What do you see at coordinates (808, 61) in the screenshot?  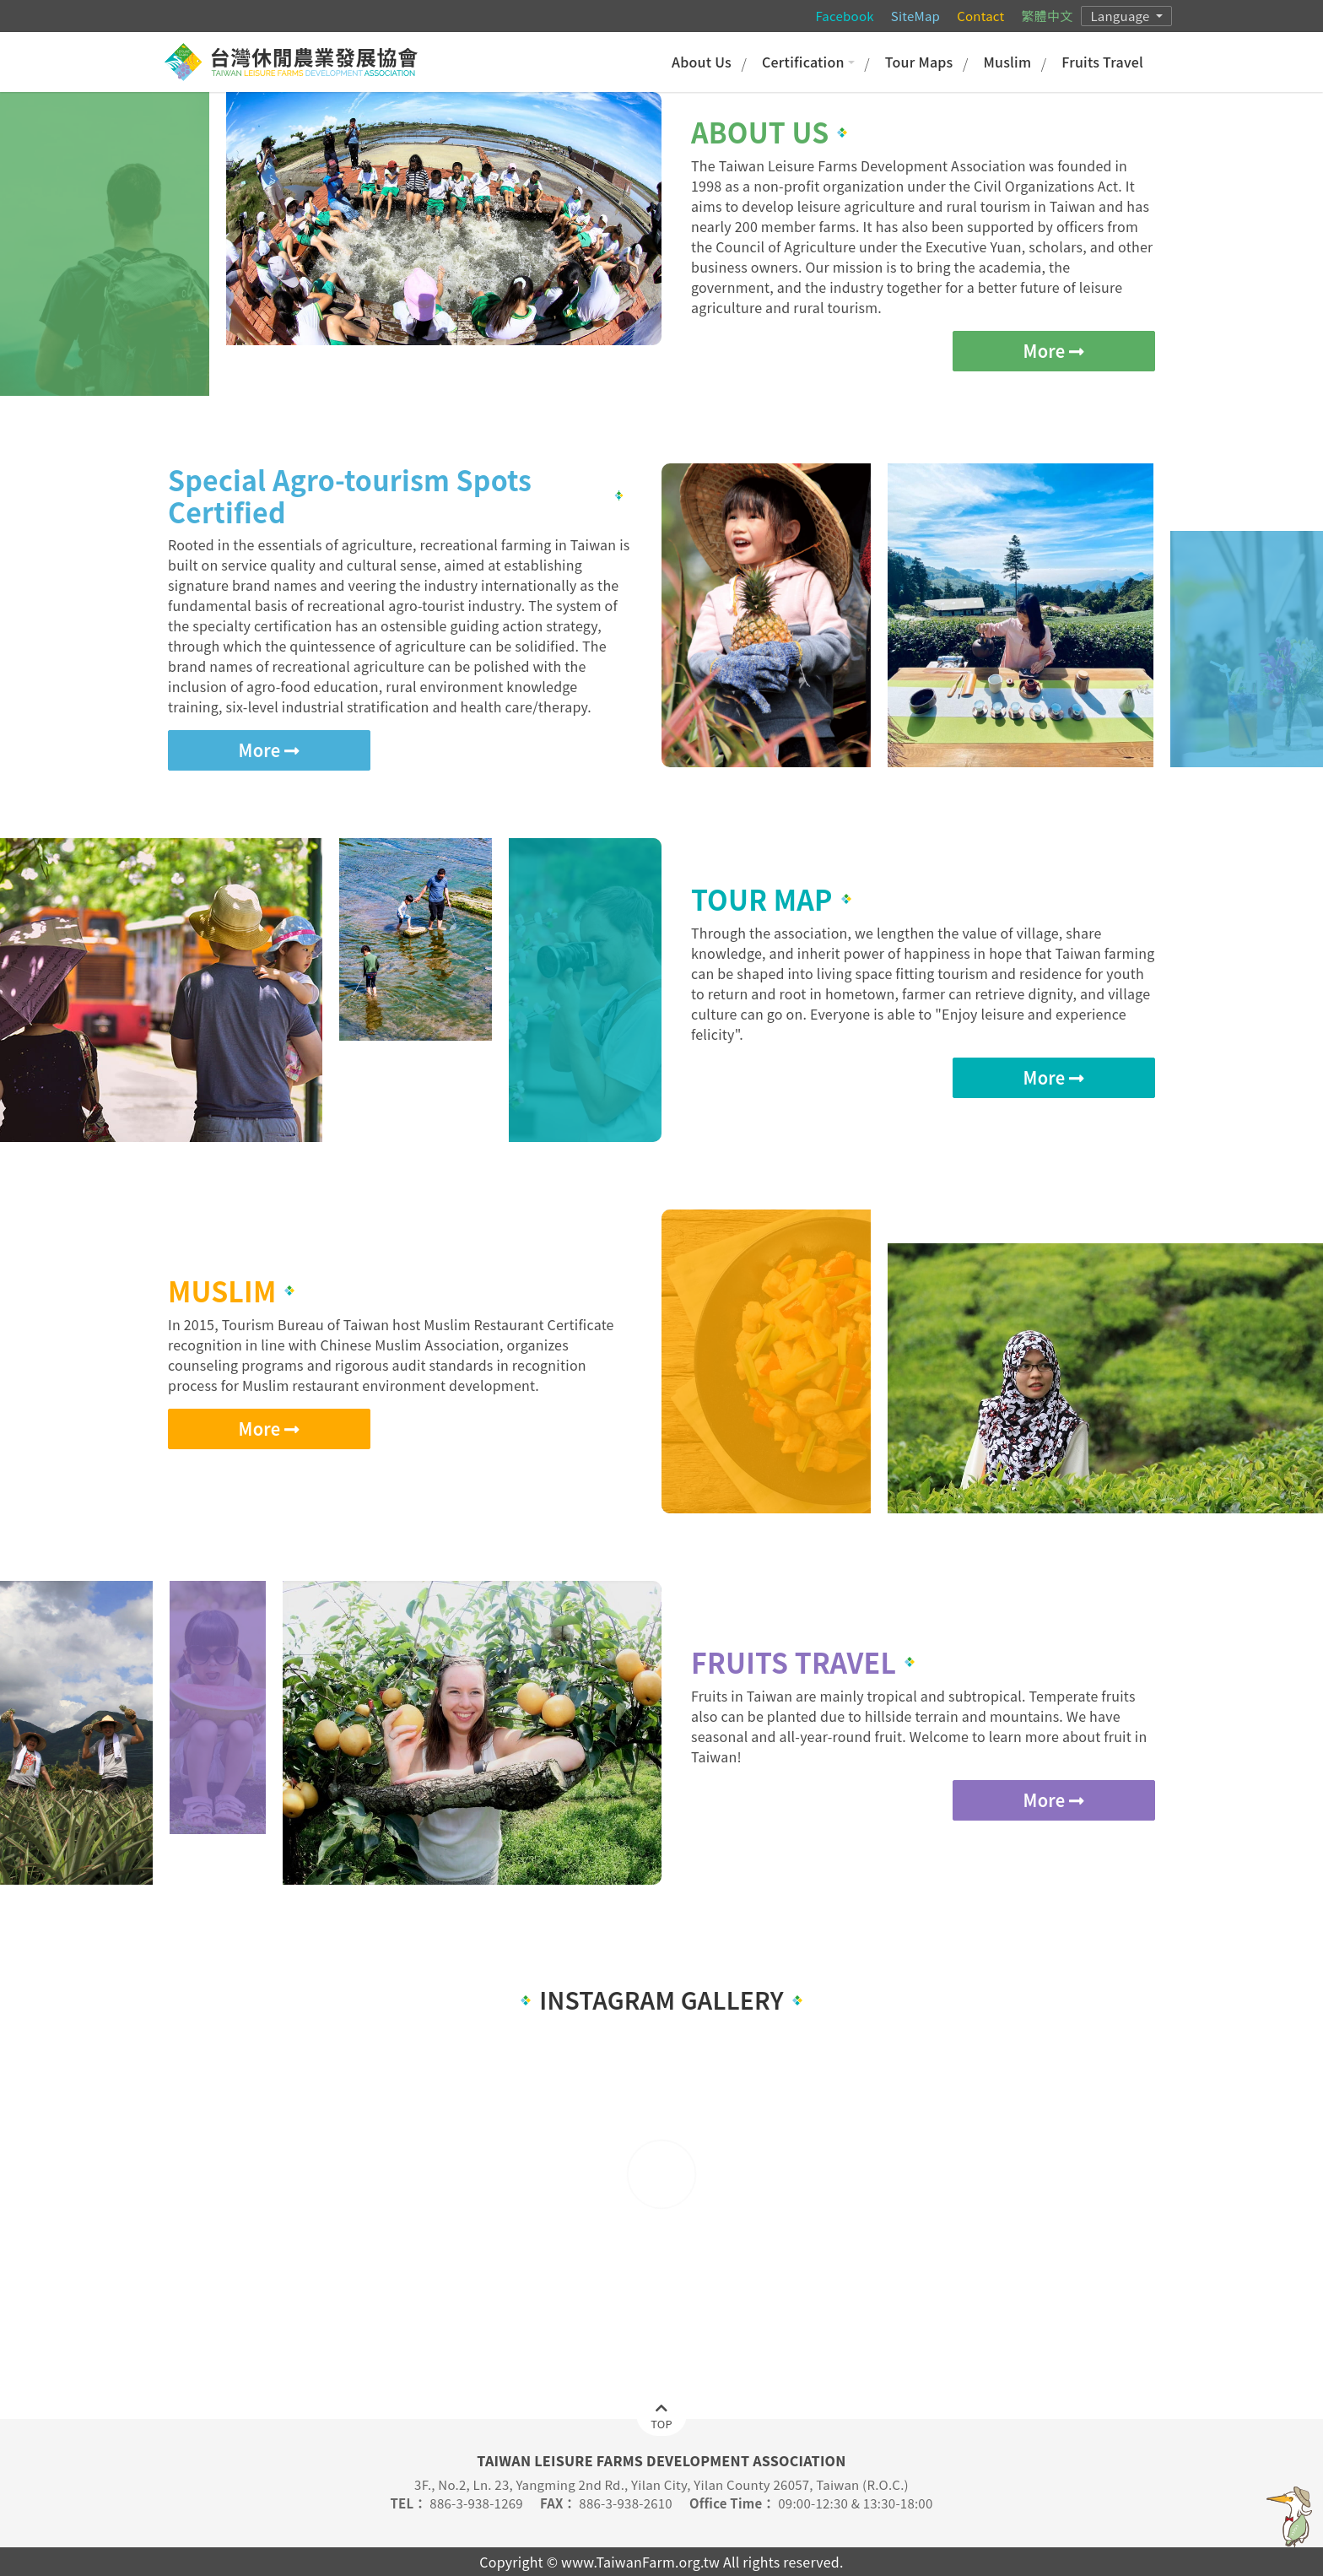 I see `Certification` at bounding box center [808, 61].